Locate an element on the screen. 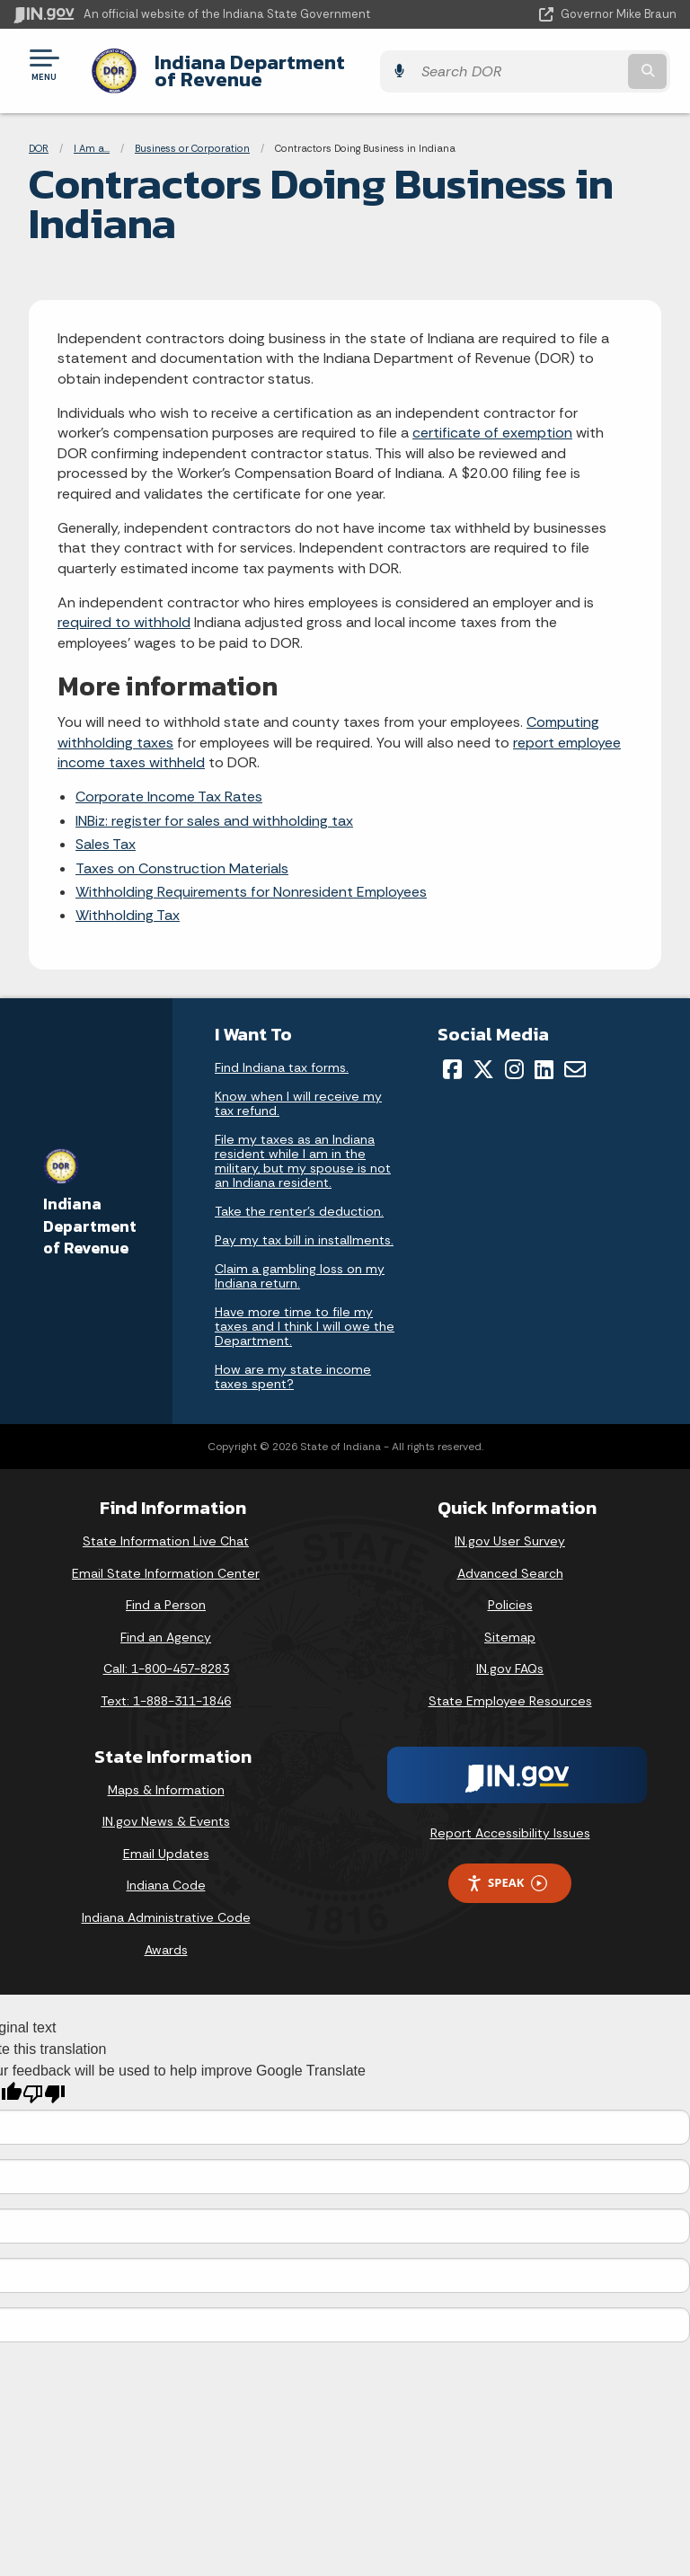 This screenshot has height=2576, width=690. I Am a... is located at coordinates (92, 134).